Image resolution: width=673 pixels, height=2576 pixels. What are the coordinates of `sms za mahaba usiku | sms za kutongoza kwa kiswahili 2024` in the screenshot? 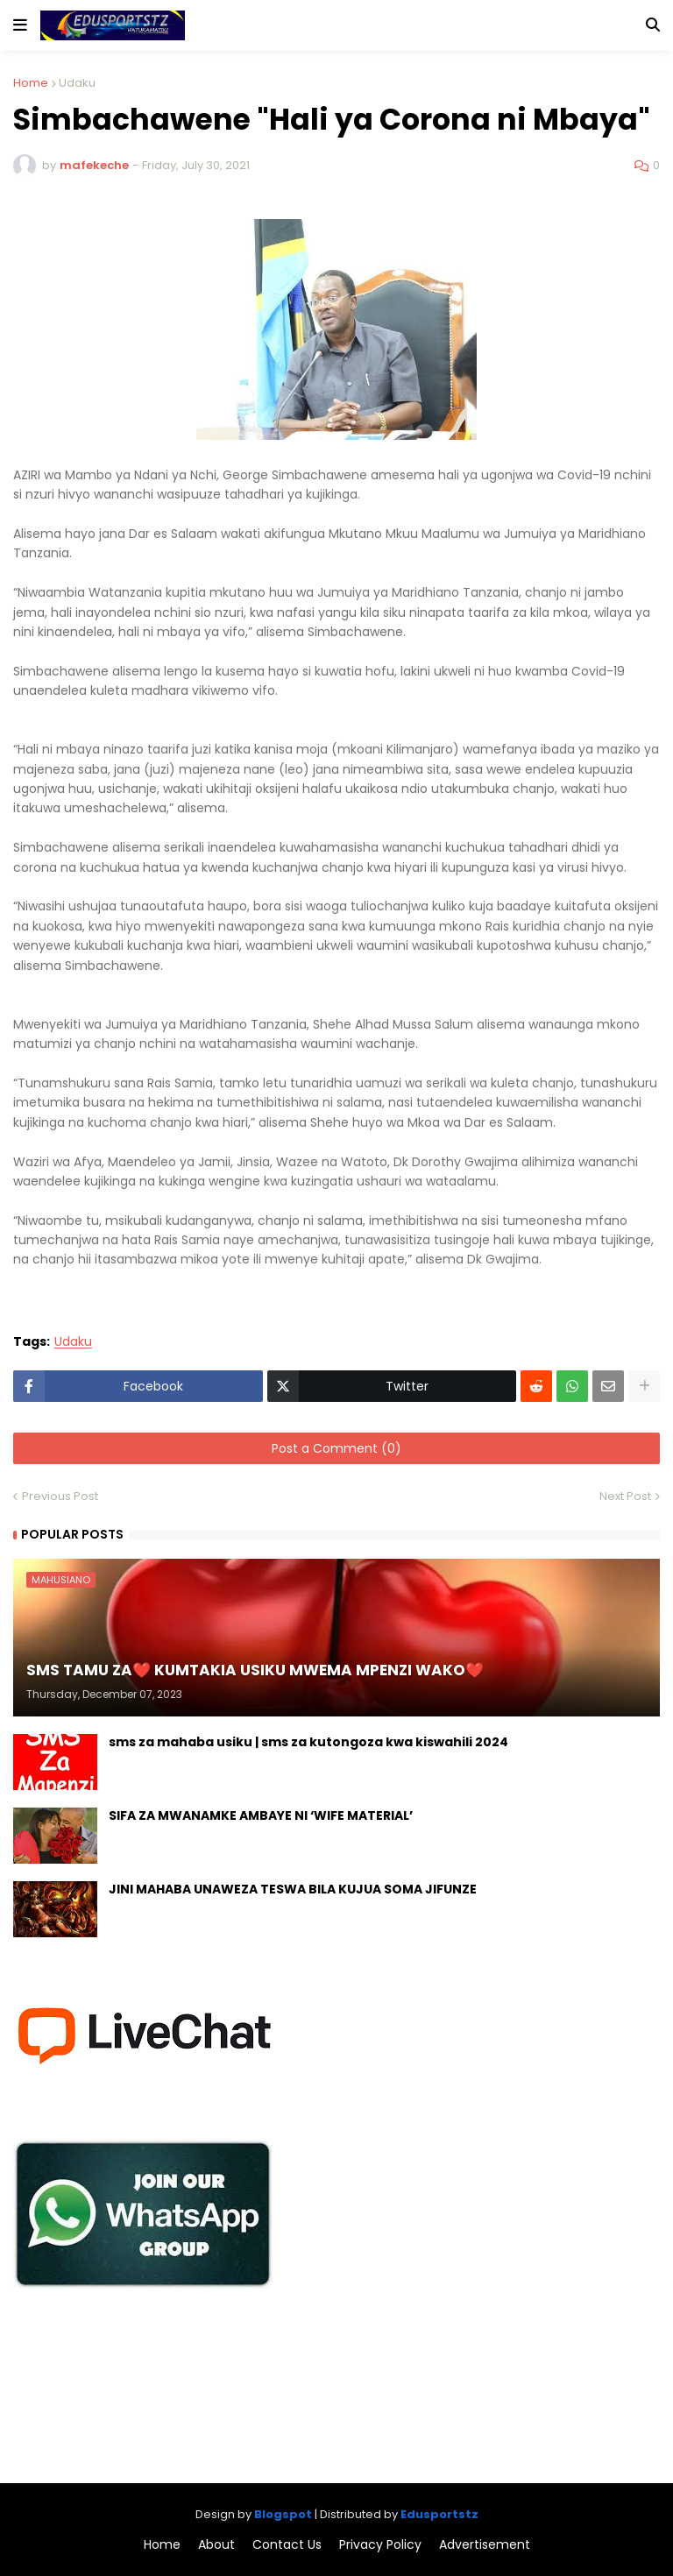 It's located at (308, 1742).